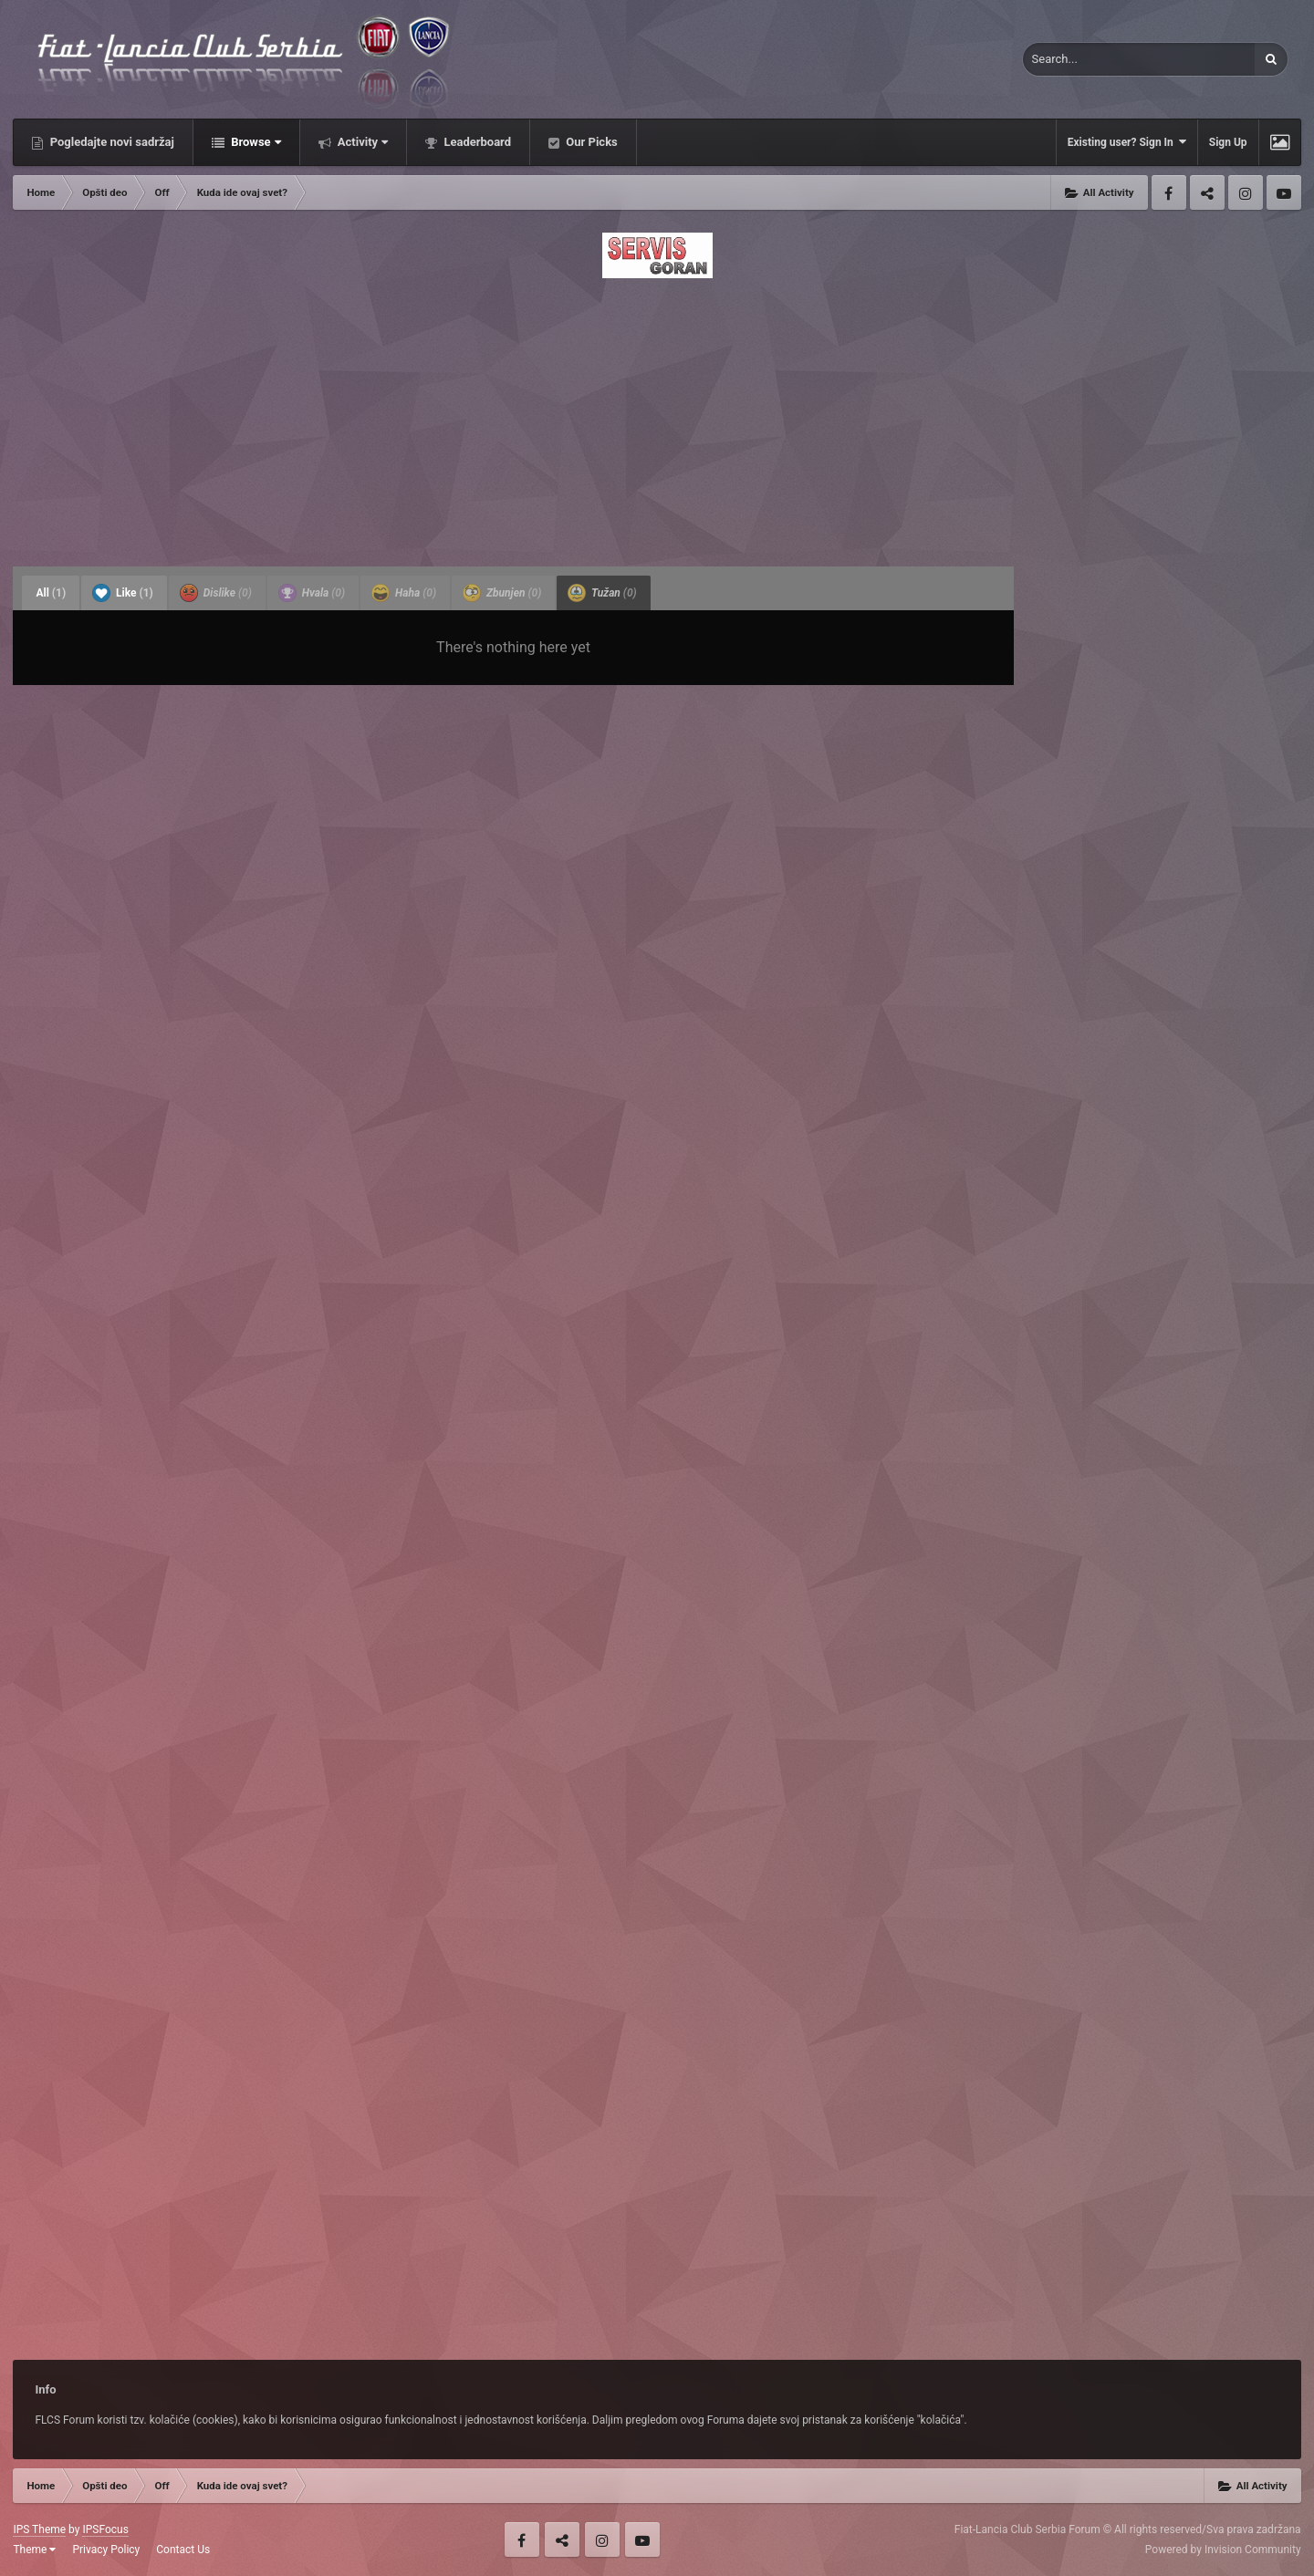 The image size is (1314, 2576). I want to click on Like [tab], so click(122, 593).